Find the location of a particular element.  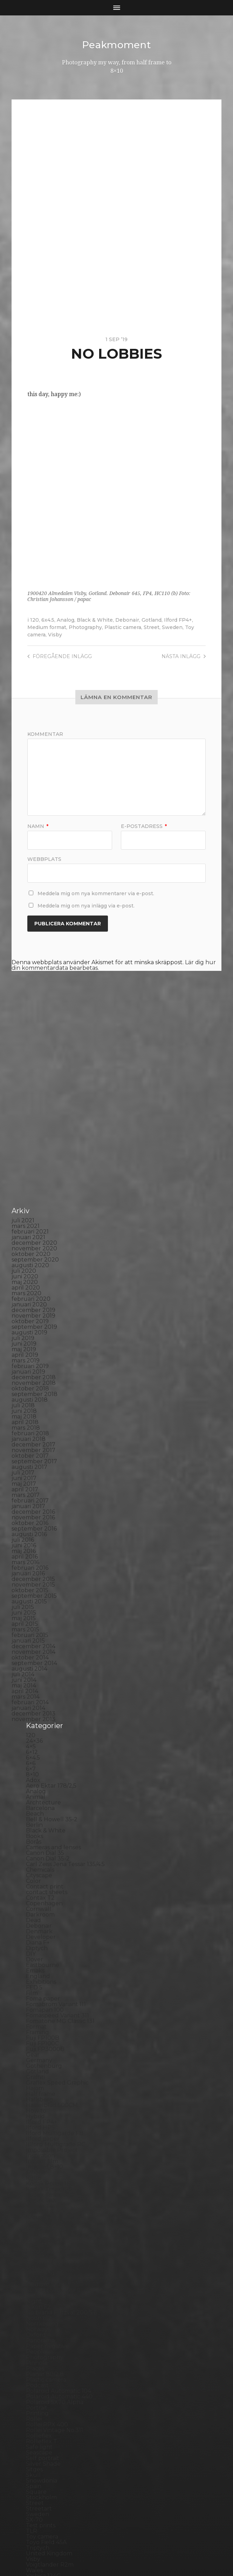

december 2014 is located at coordinates (33, 1536).